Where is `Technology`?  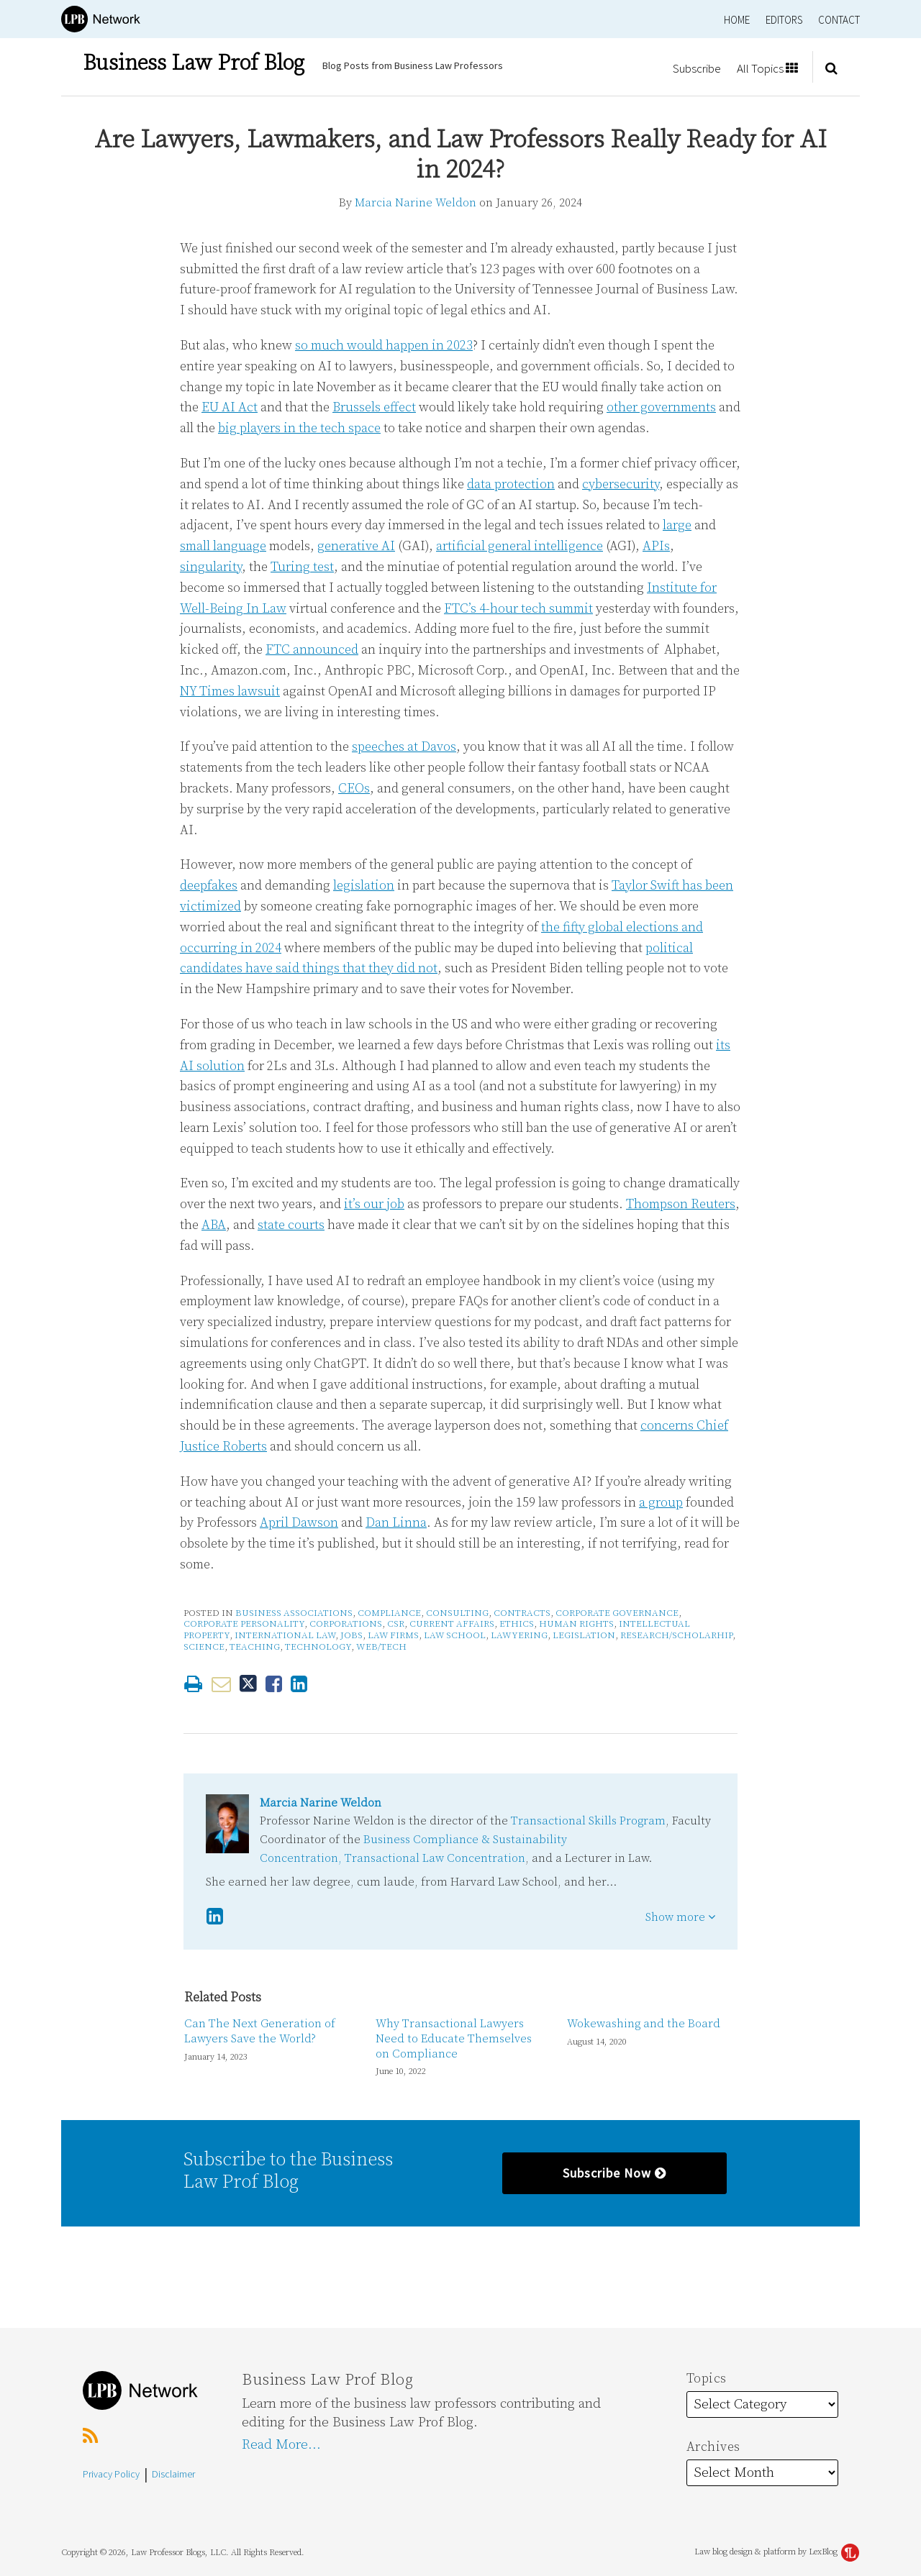
Technology is located at coordinates (318, 1647).